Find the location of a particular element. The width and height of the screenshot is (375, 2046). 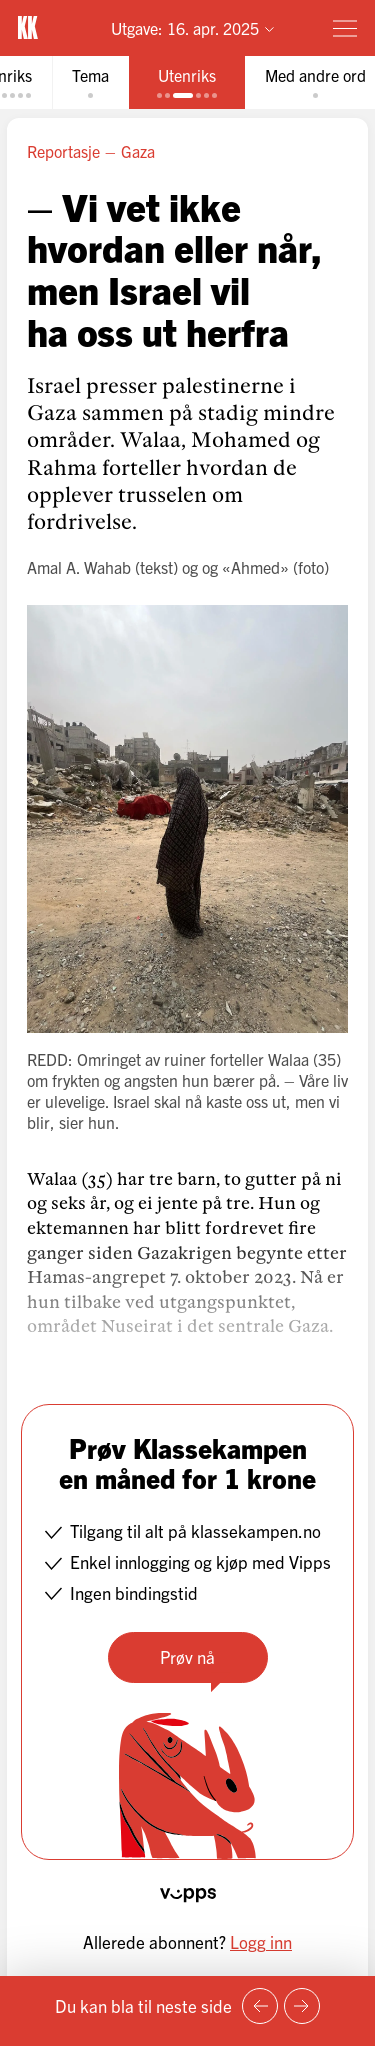

[Meny] is located at coordinates (345, 28).